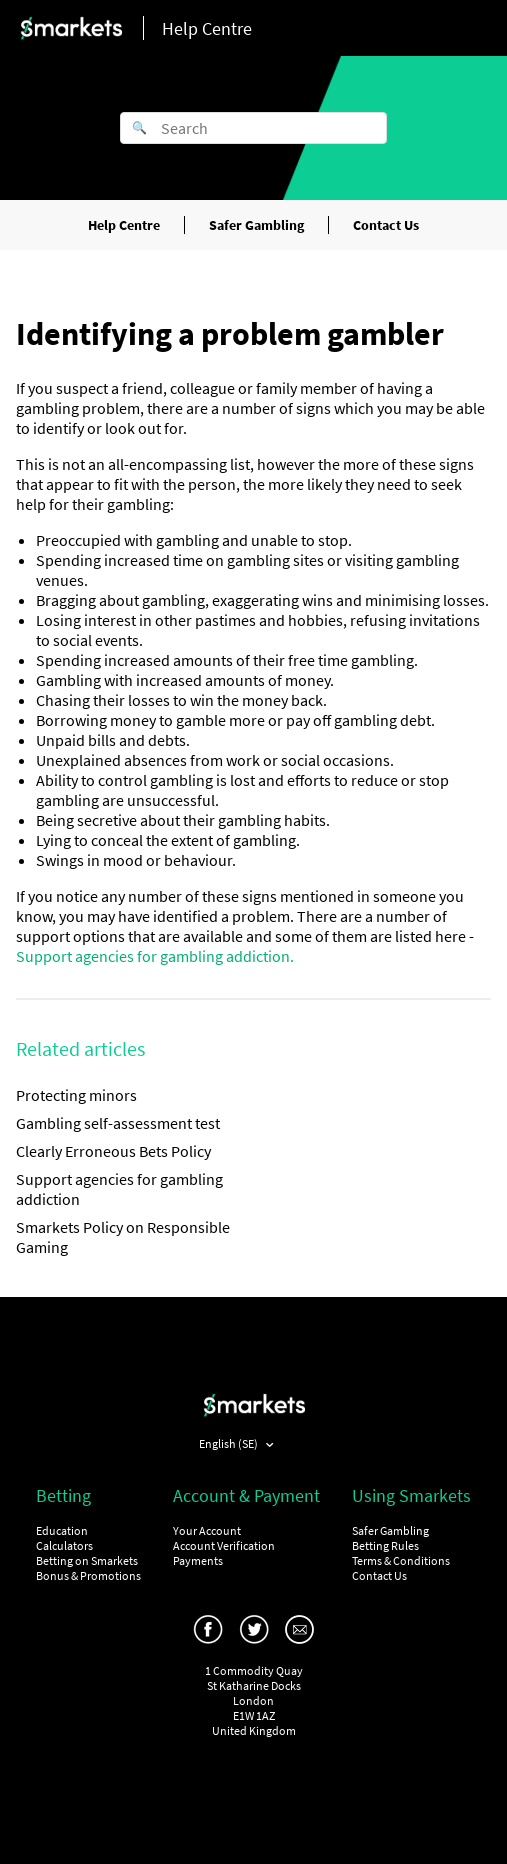 The width and height of the screenshot is (507, 1864). What do you see at coordinates (386, 225) in the screenshot?
I see `Contact Us` at bounding box center [386, 225].